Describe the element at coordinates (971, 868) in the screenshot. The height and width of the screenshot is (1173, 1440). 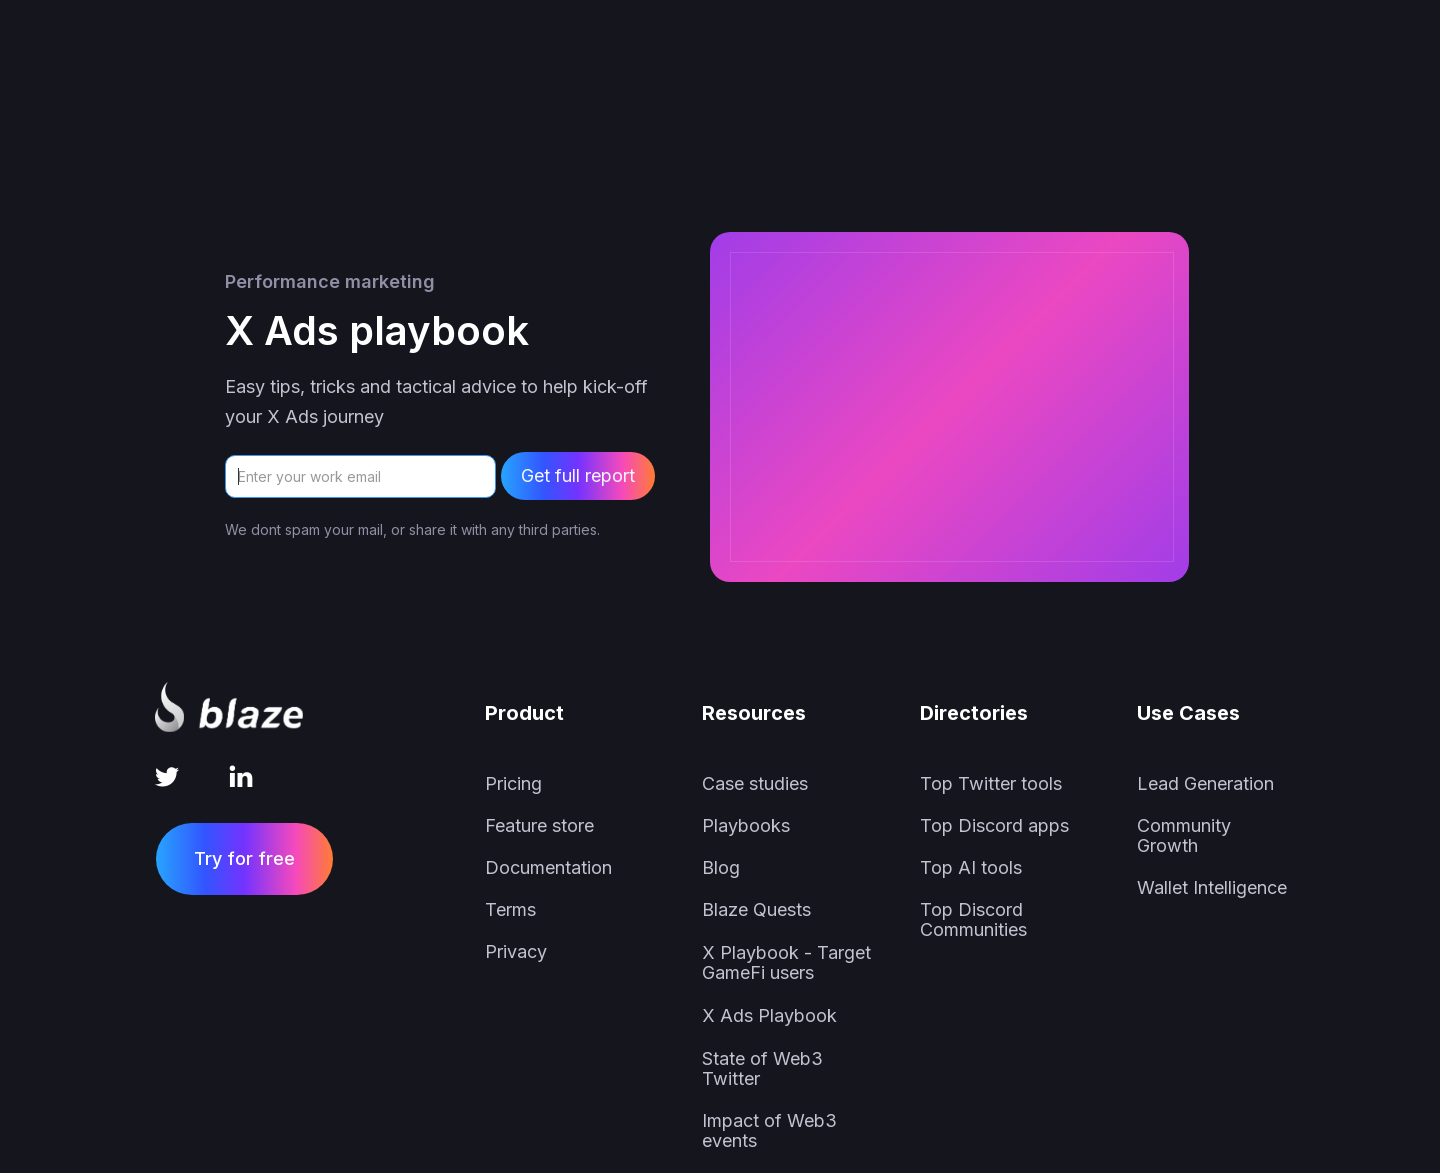
I see `Top AI tools` at that location.